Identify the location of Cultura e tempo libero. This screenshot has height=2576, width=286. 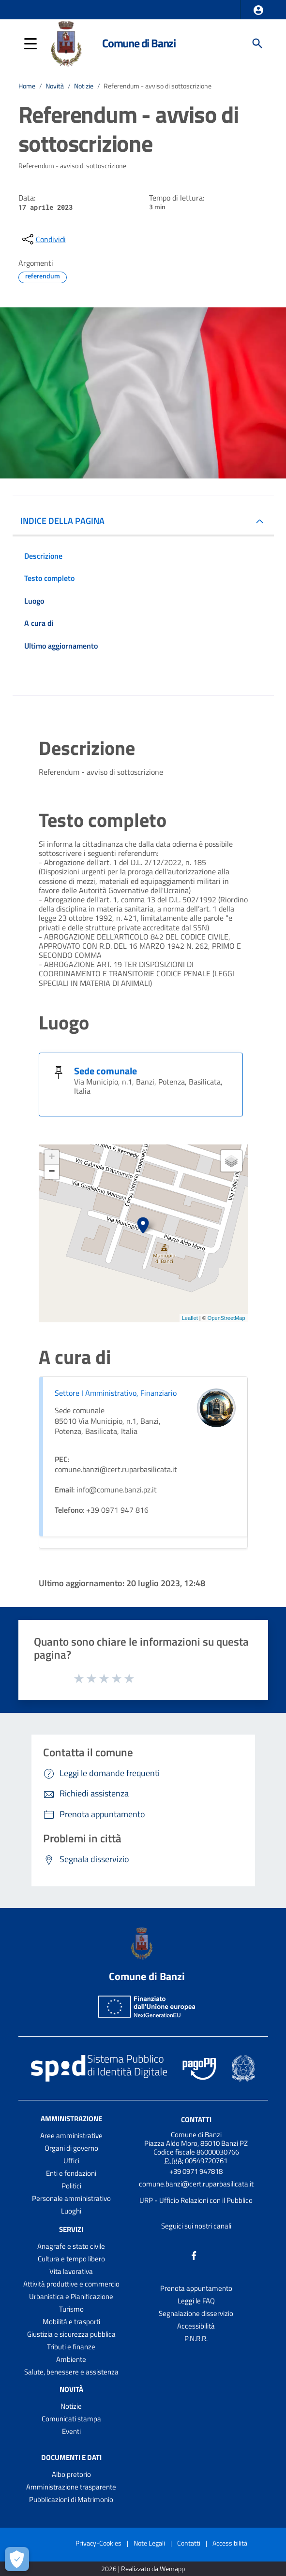
(71, 2258).